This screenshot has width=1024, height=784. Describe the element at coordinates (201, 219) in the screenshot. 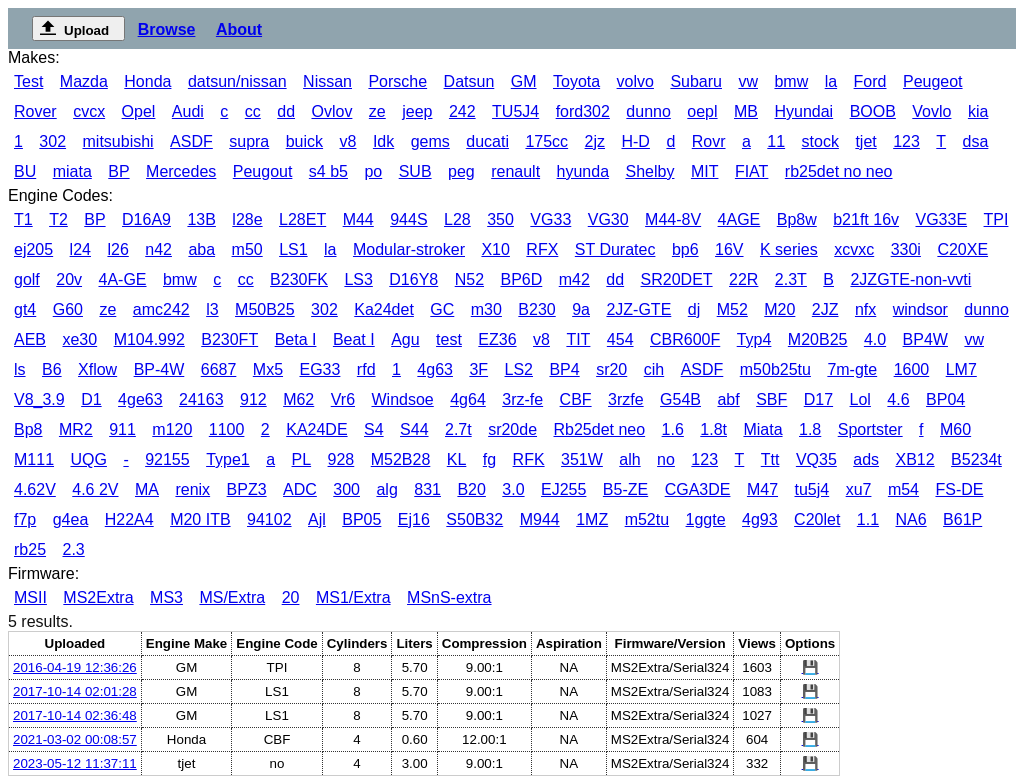

I see `13B` at that location.